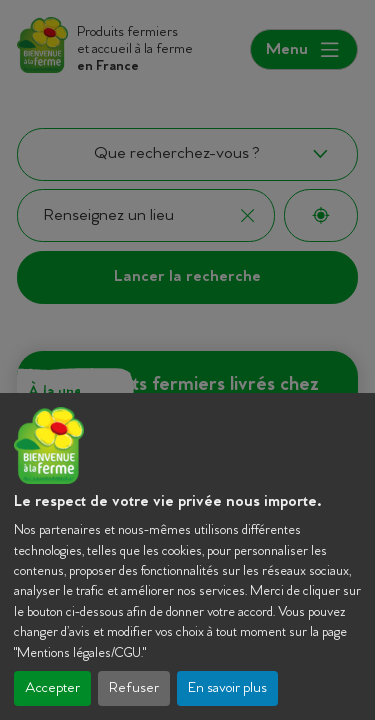 This screenshot has height=720, width=375. I want to click on En savoir plus, so click(227, 688).